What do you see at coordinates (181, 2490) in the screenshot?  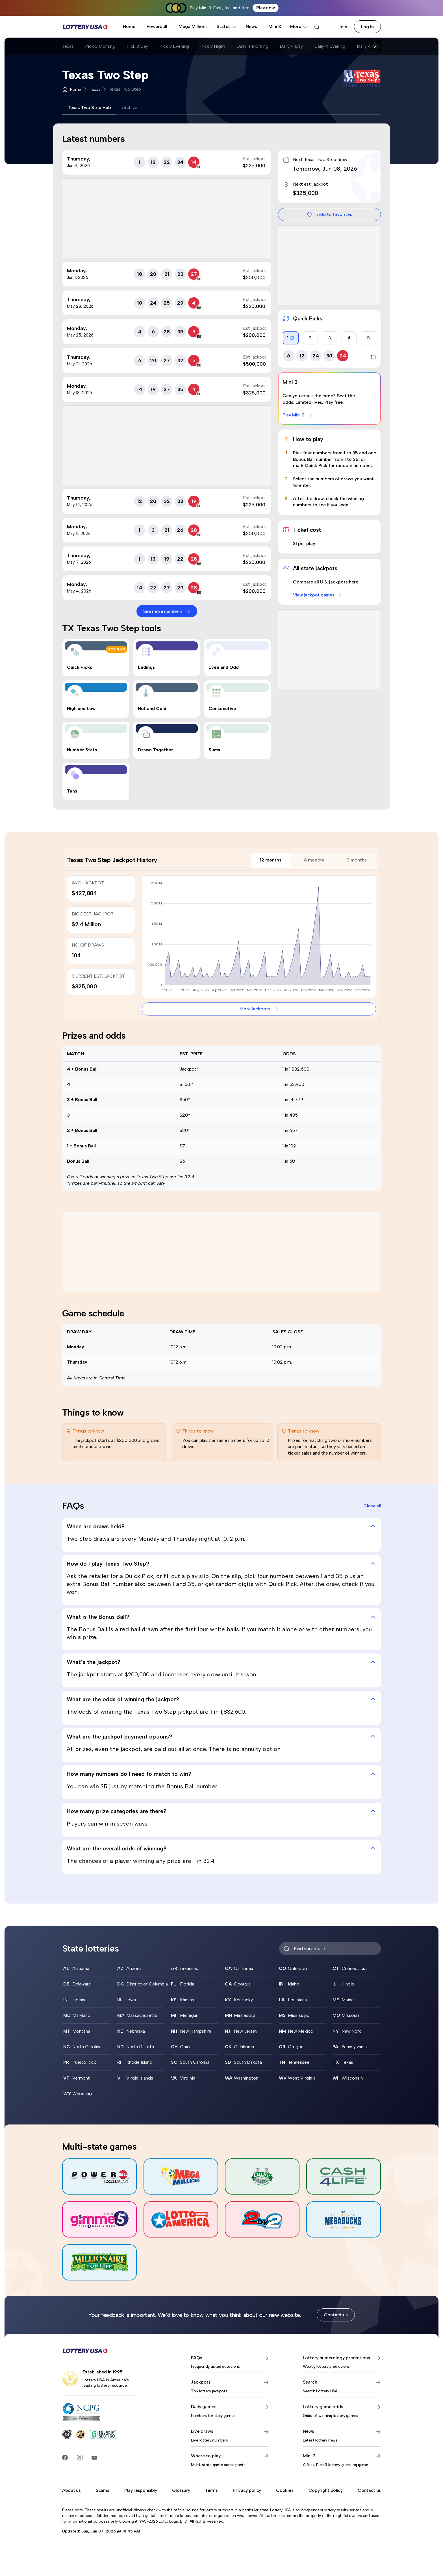 I see `Glossary` at bounding box center [181, 2490].